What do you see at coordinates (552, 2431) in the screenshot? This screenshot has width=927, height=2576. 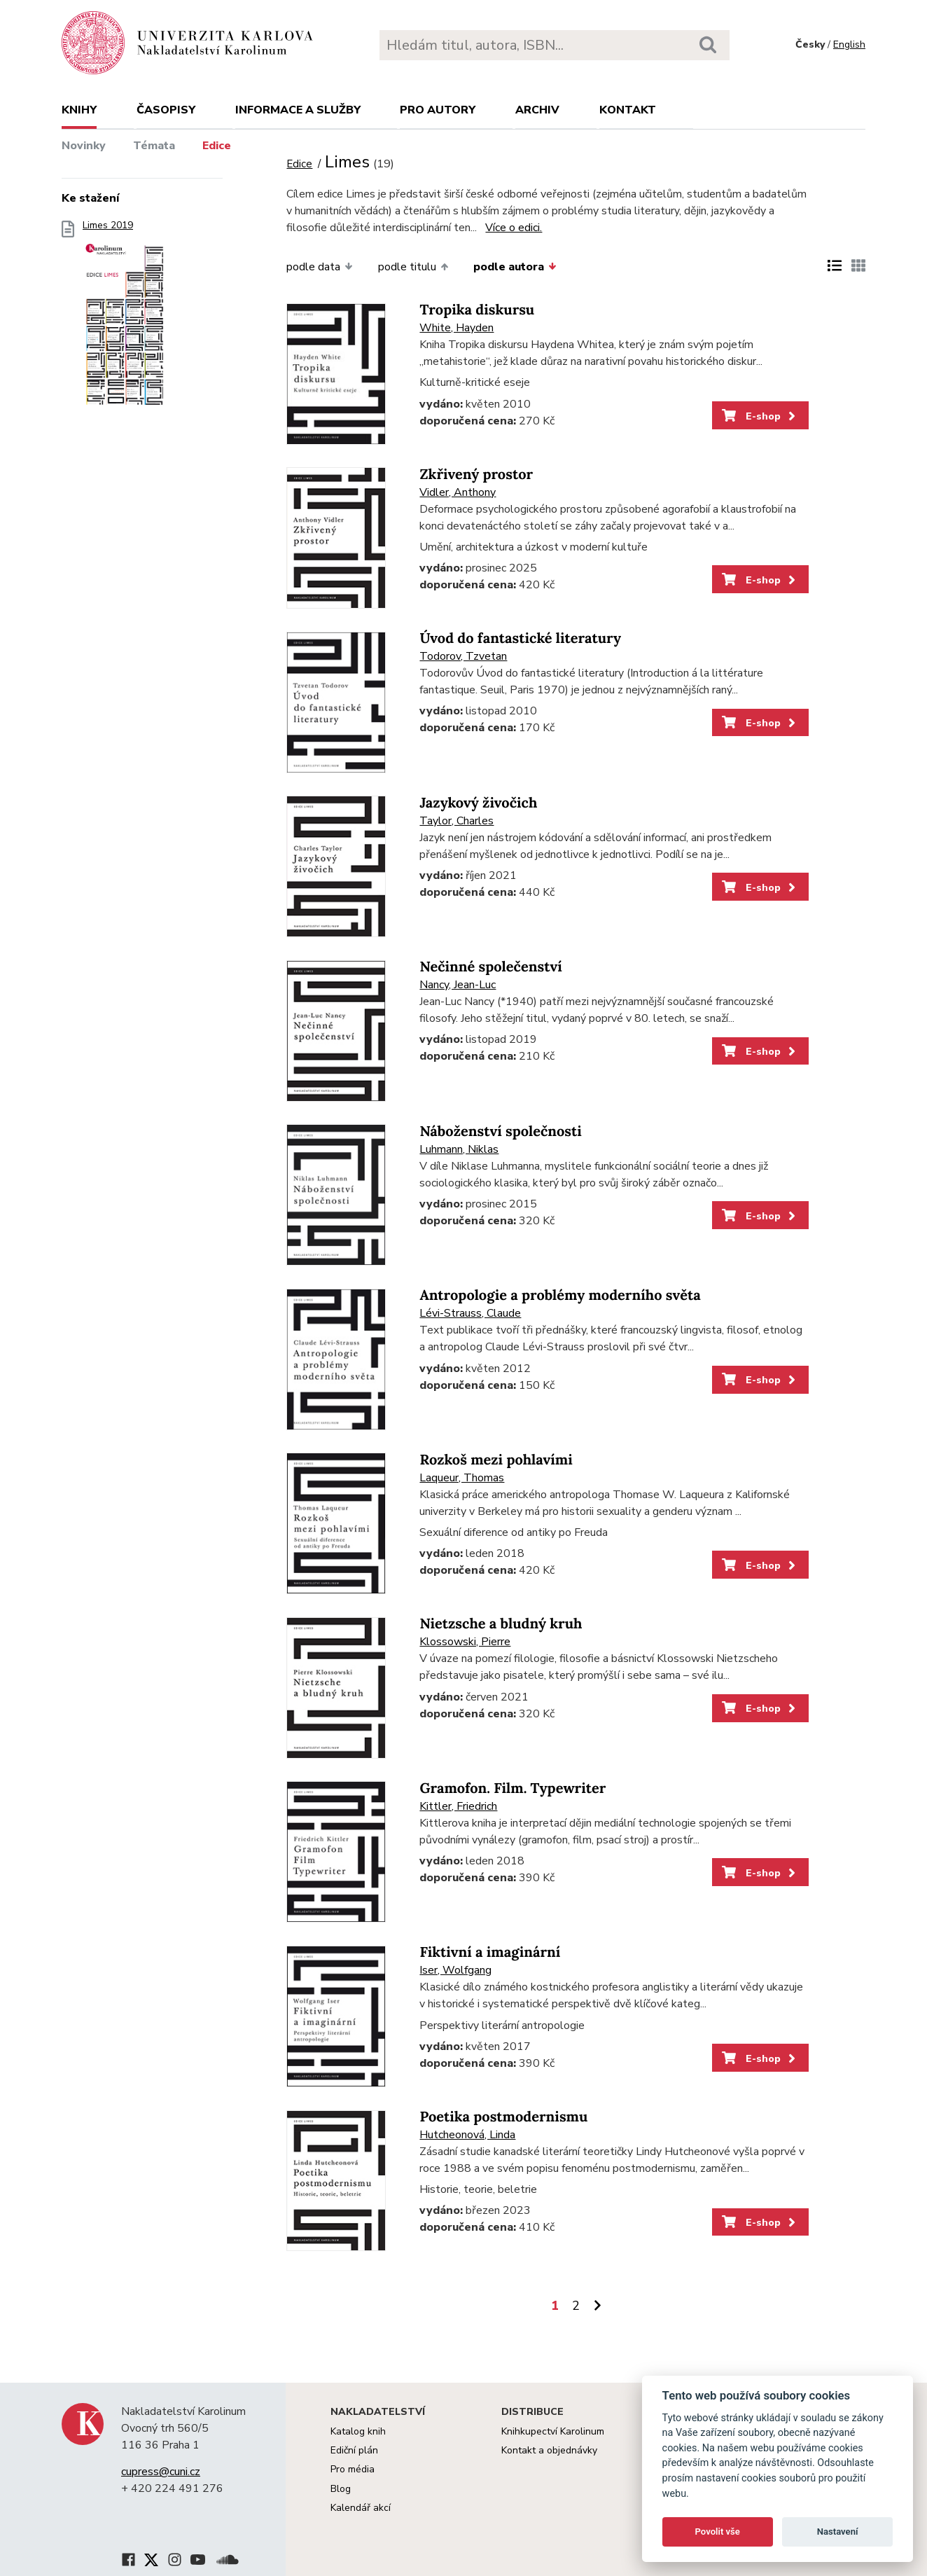 I see `Knihkupectví Karolinum` at bounding box center [552, 2431].